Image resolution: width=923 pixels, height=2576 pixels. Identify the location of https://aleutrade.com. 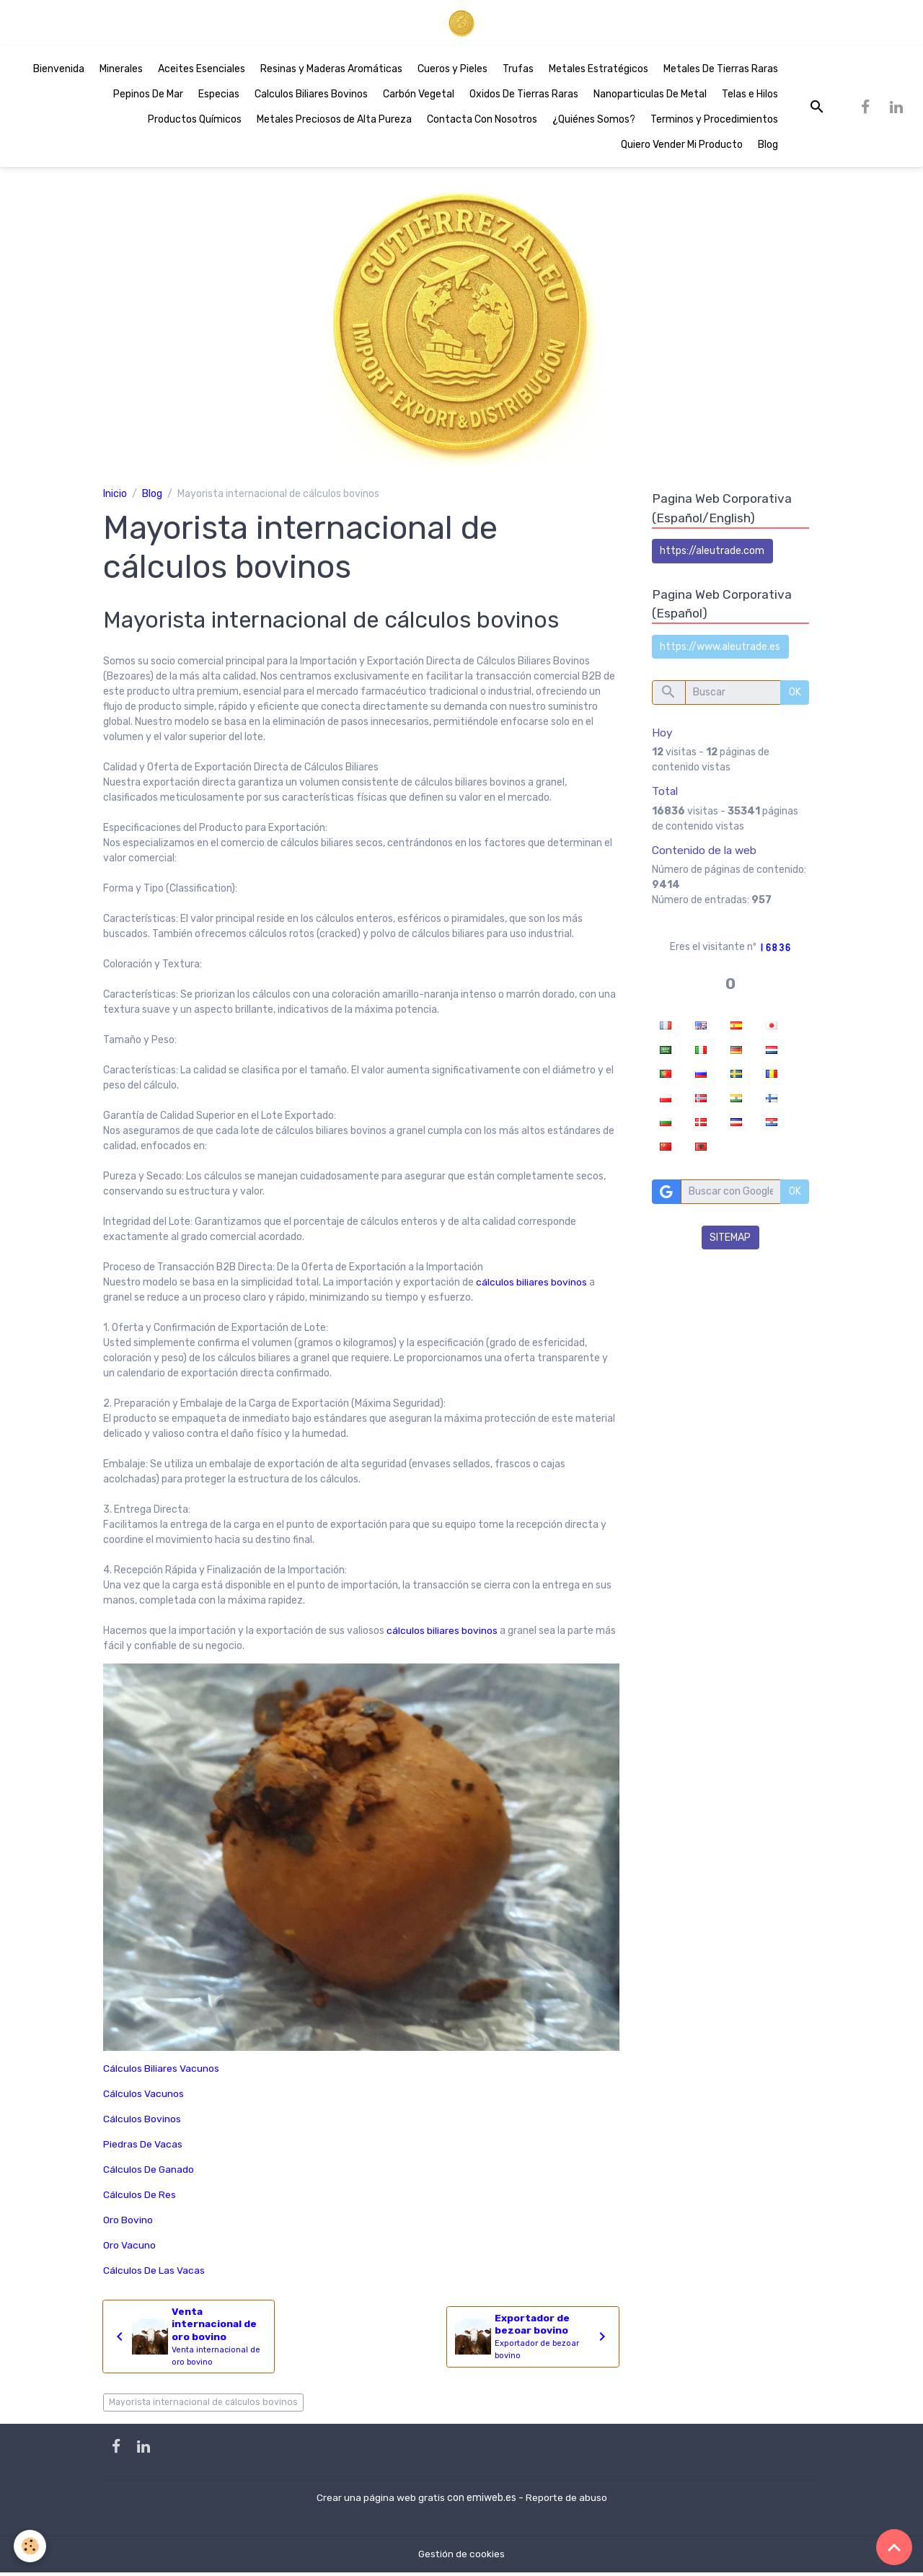
(712, 554).